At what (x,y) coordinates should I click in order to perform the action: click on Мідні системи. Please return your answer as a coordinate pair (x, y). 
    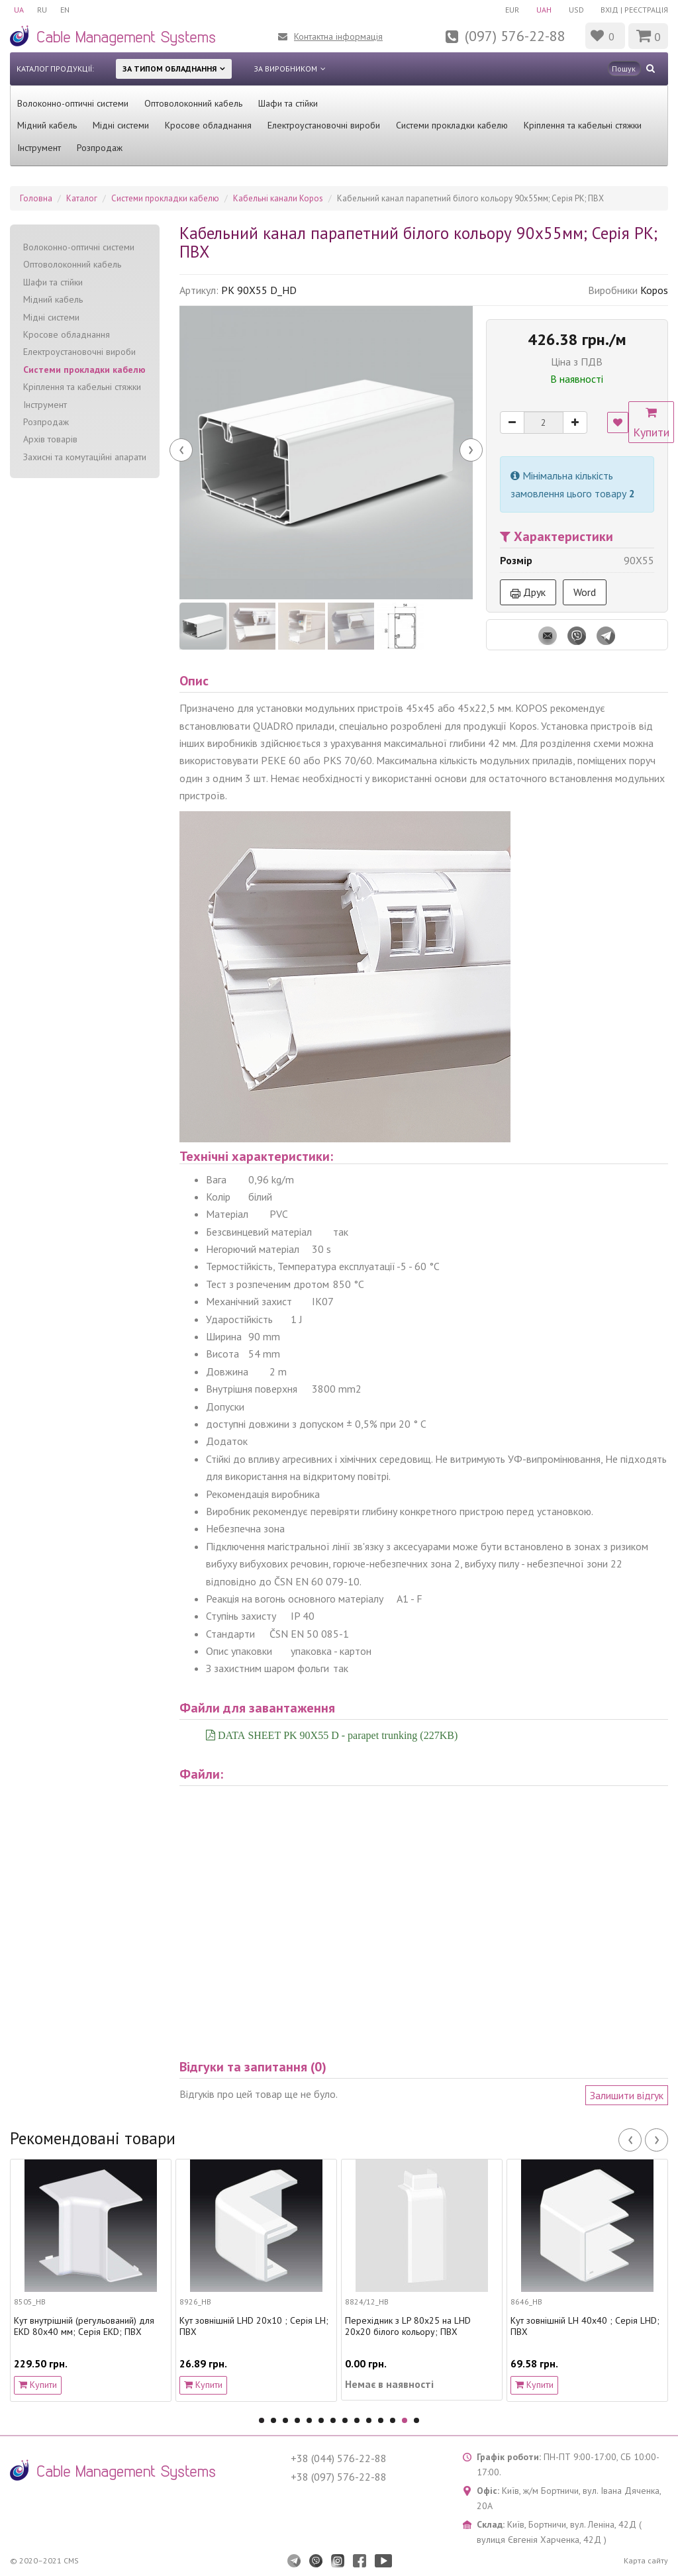
    Looking at the image, I should click on (121, 125).